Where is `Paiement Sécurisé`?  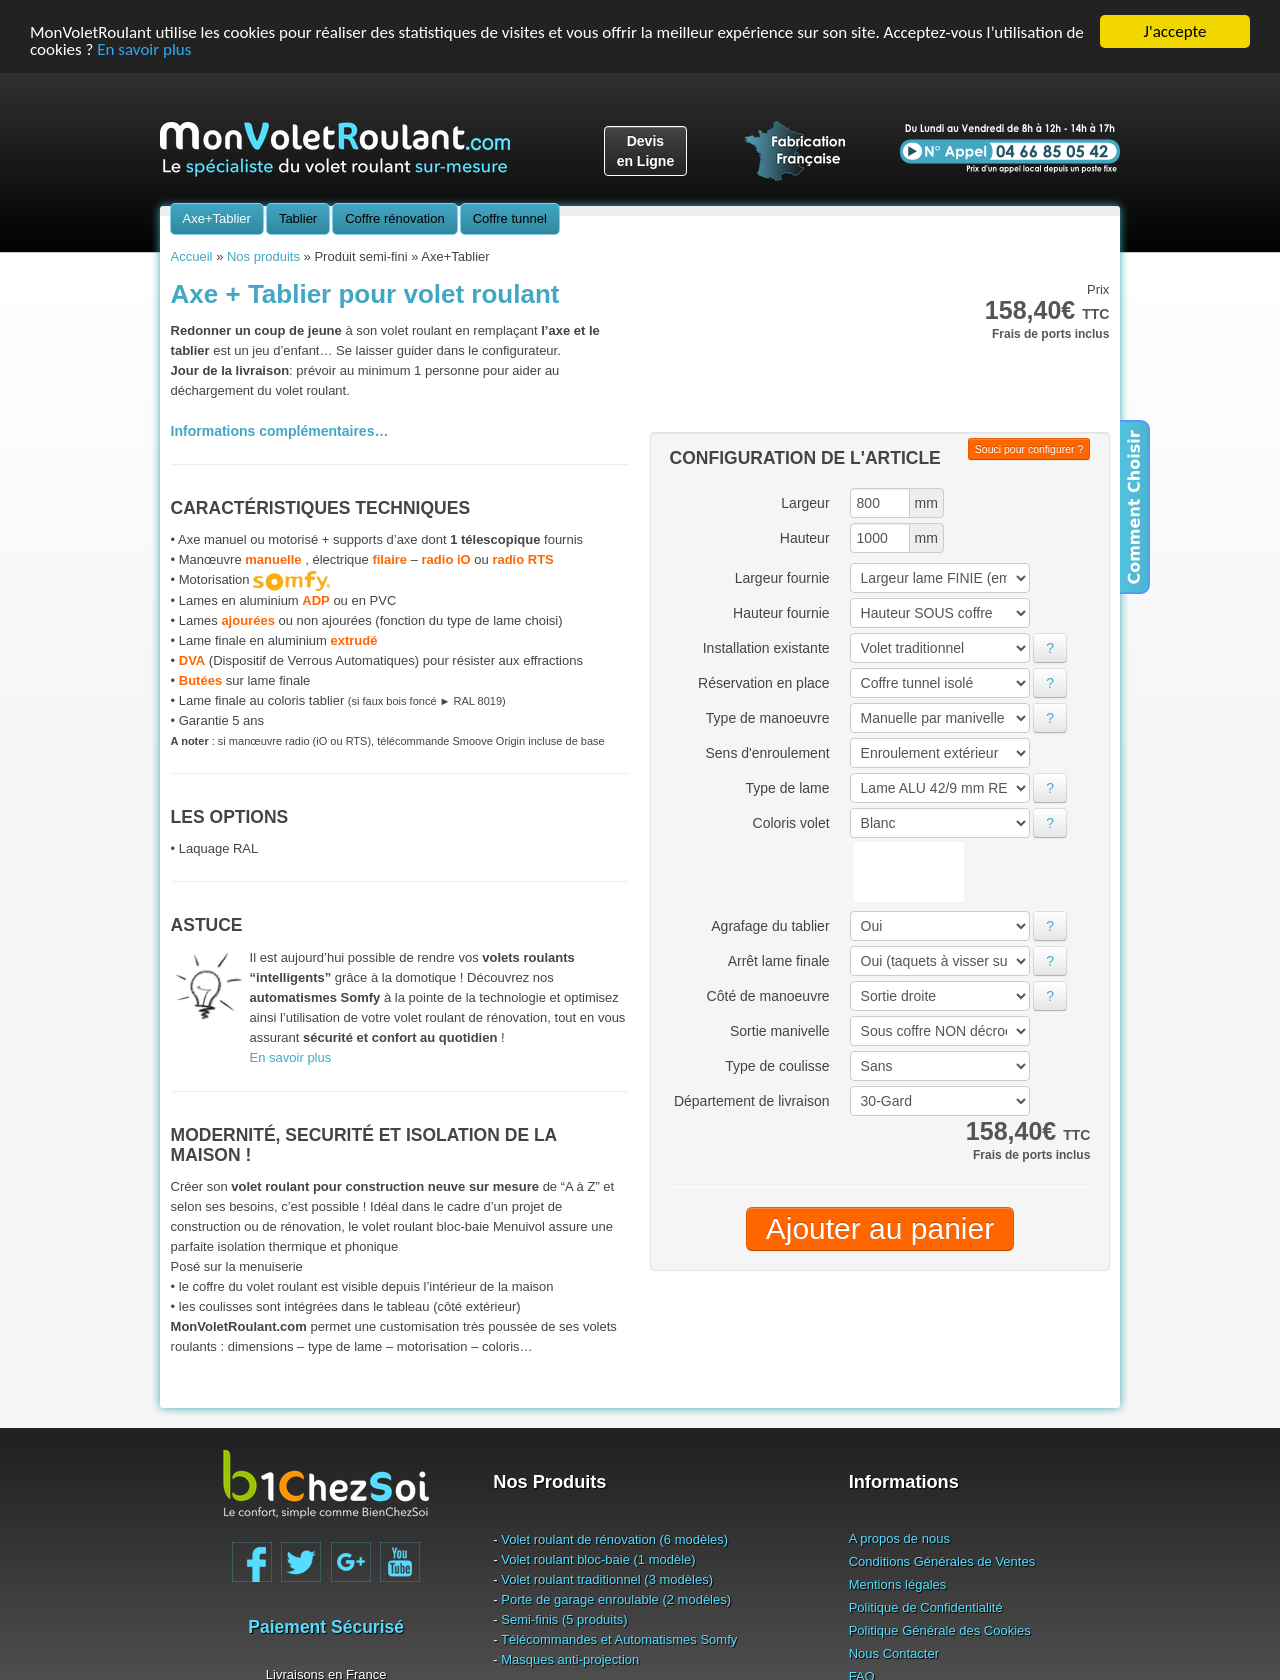 Paiement Sécurisé is located at coordinates (326, 1627).